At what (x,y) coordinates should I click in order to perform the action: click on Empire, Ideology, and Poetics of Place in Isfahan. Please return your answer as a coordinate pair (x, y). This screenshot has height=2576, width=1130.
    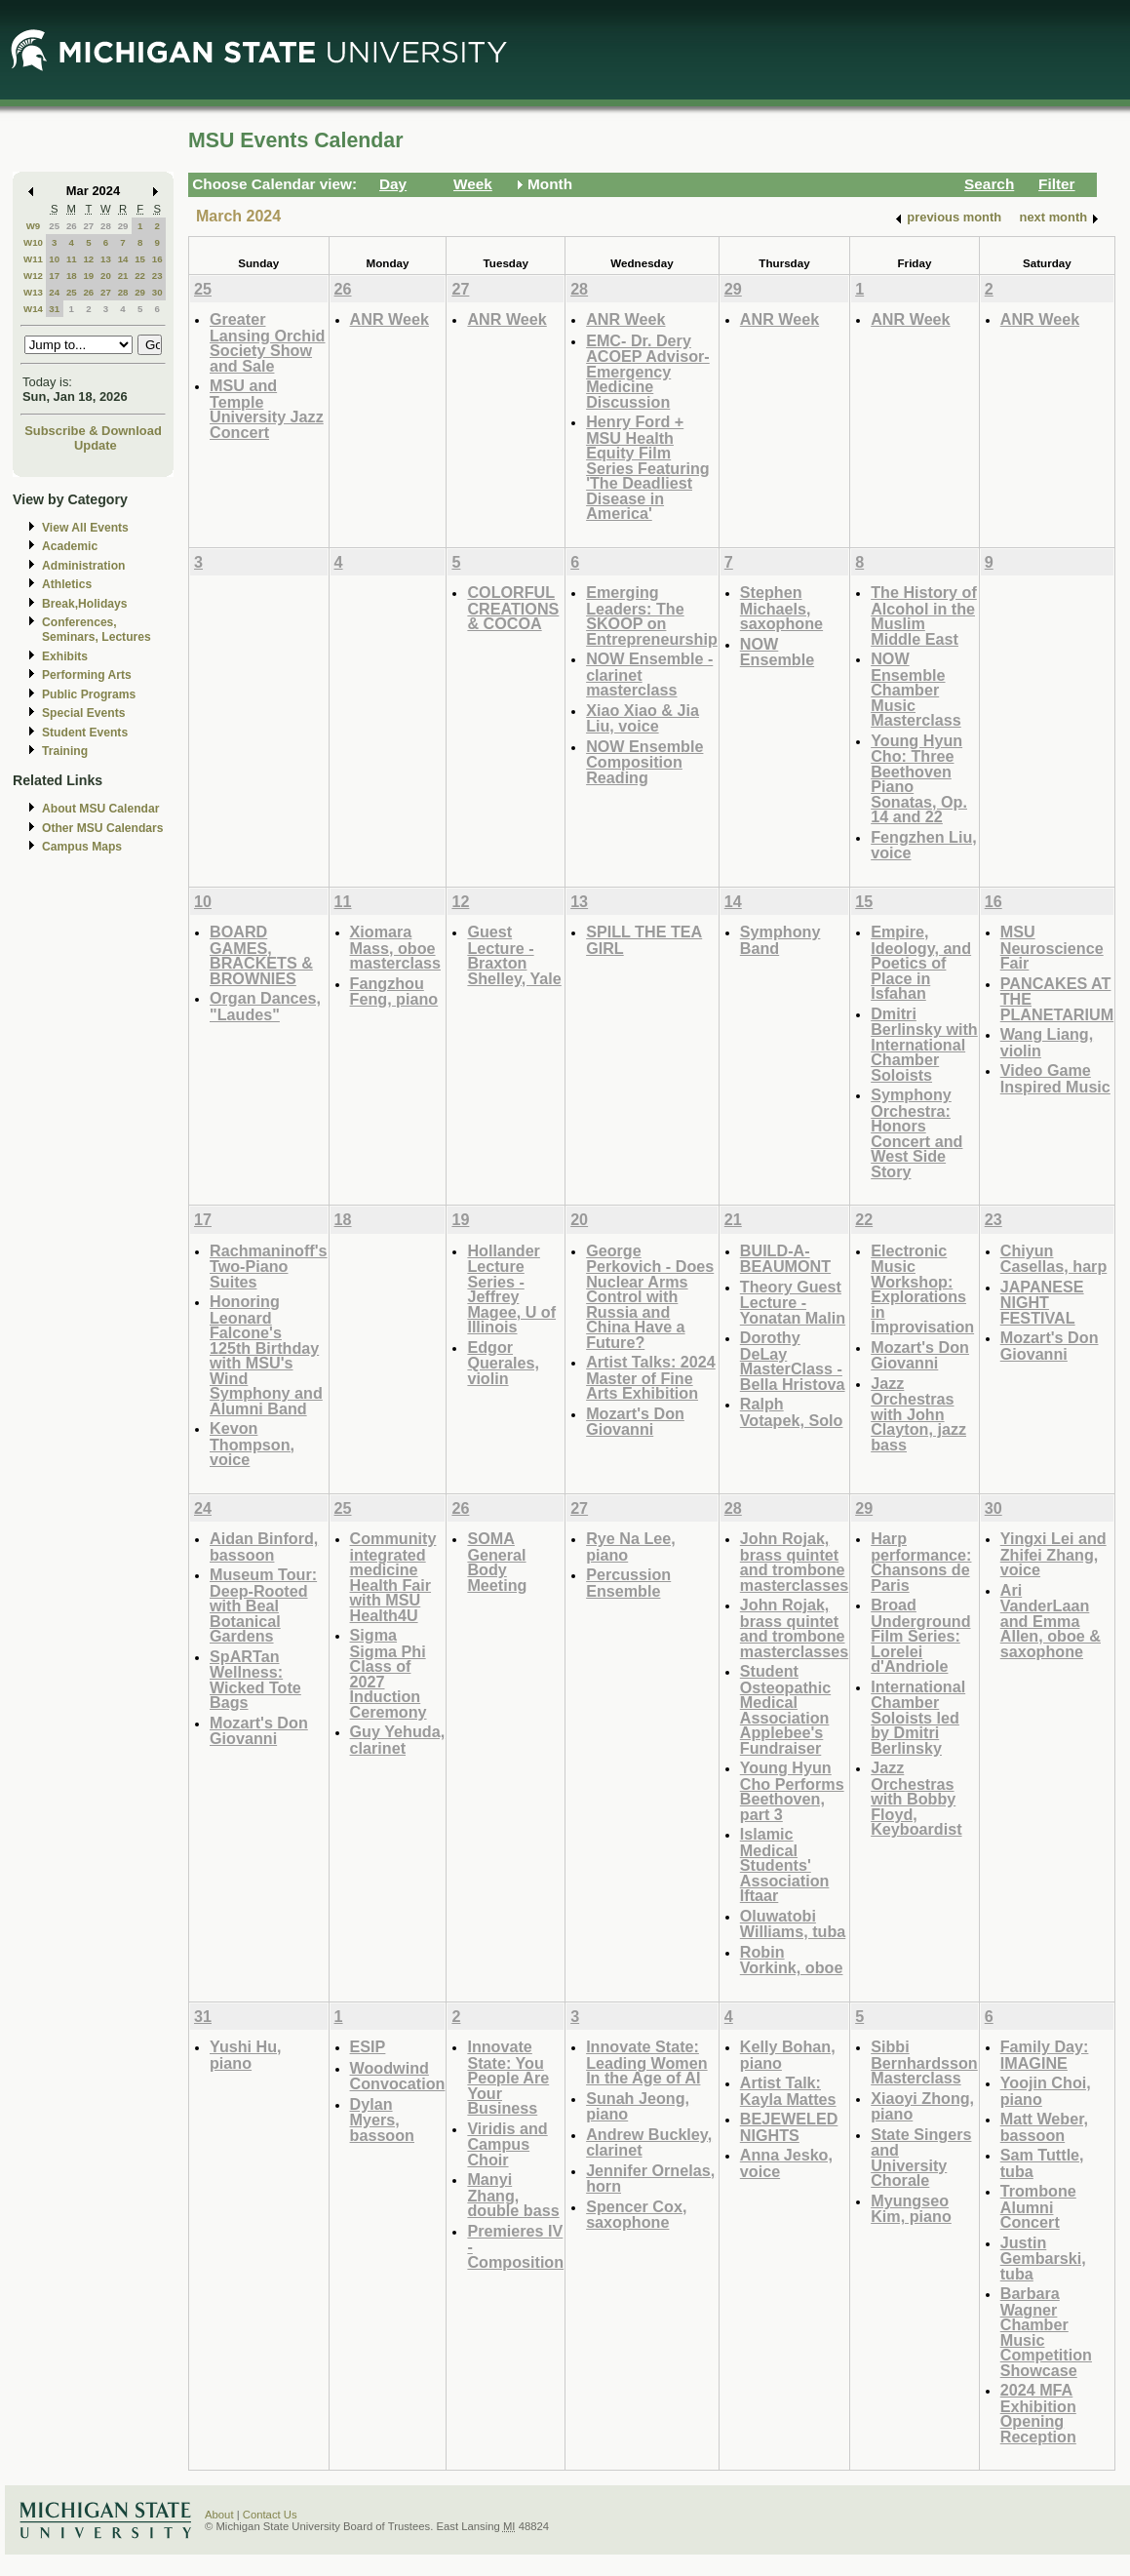
    Looking at the image, I should click on (921, 962).